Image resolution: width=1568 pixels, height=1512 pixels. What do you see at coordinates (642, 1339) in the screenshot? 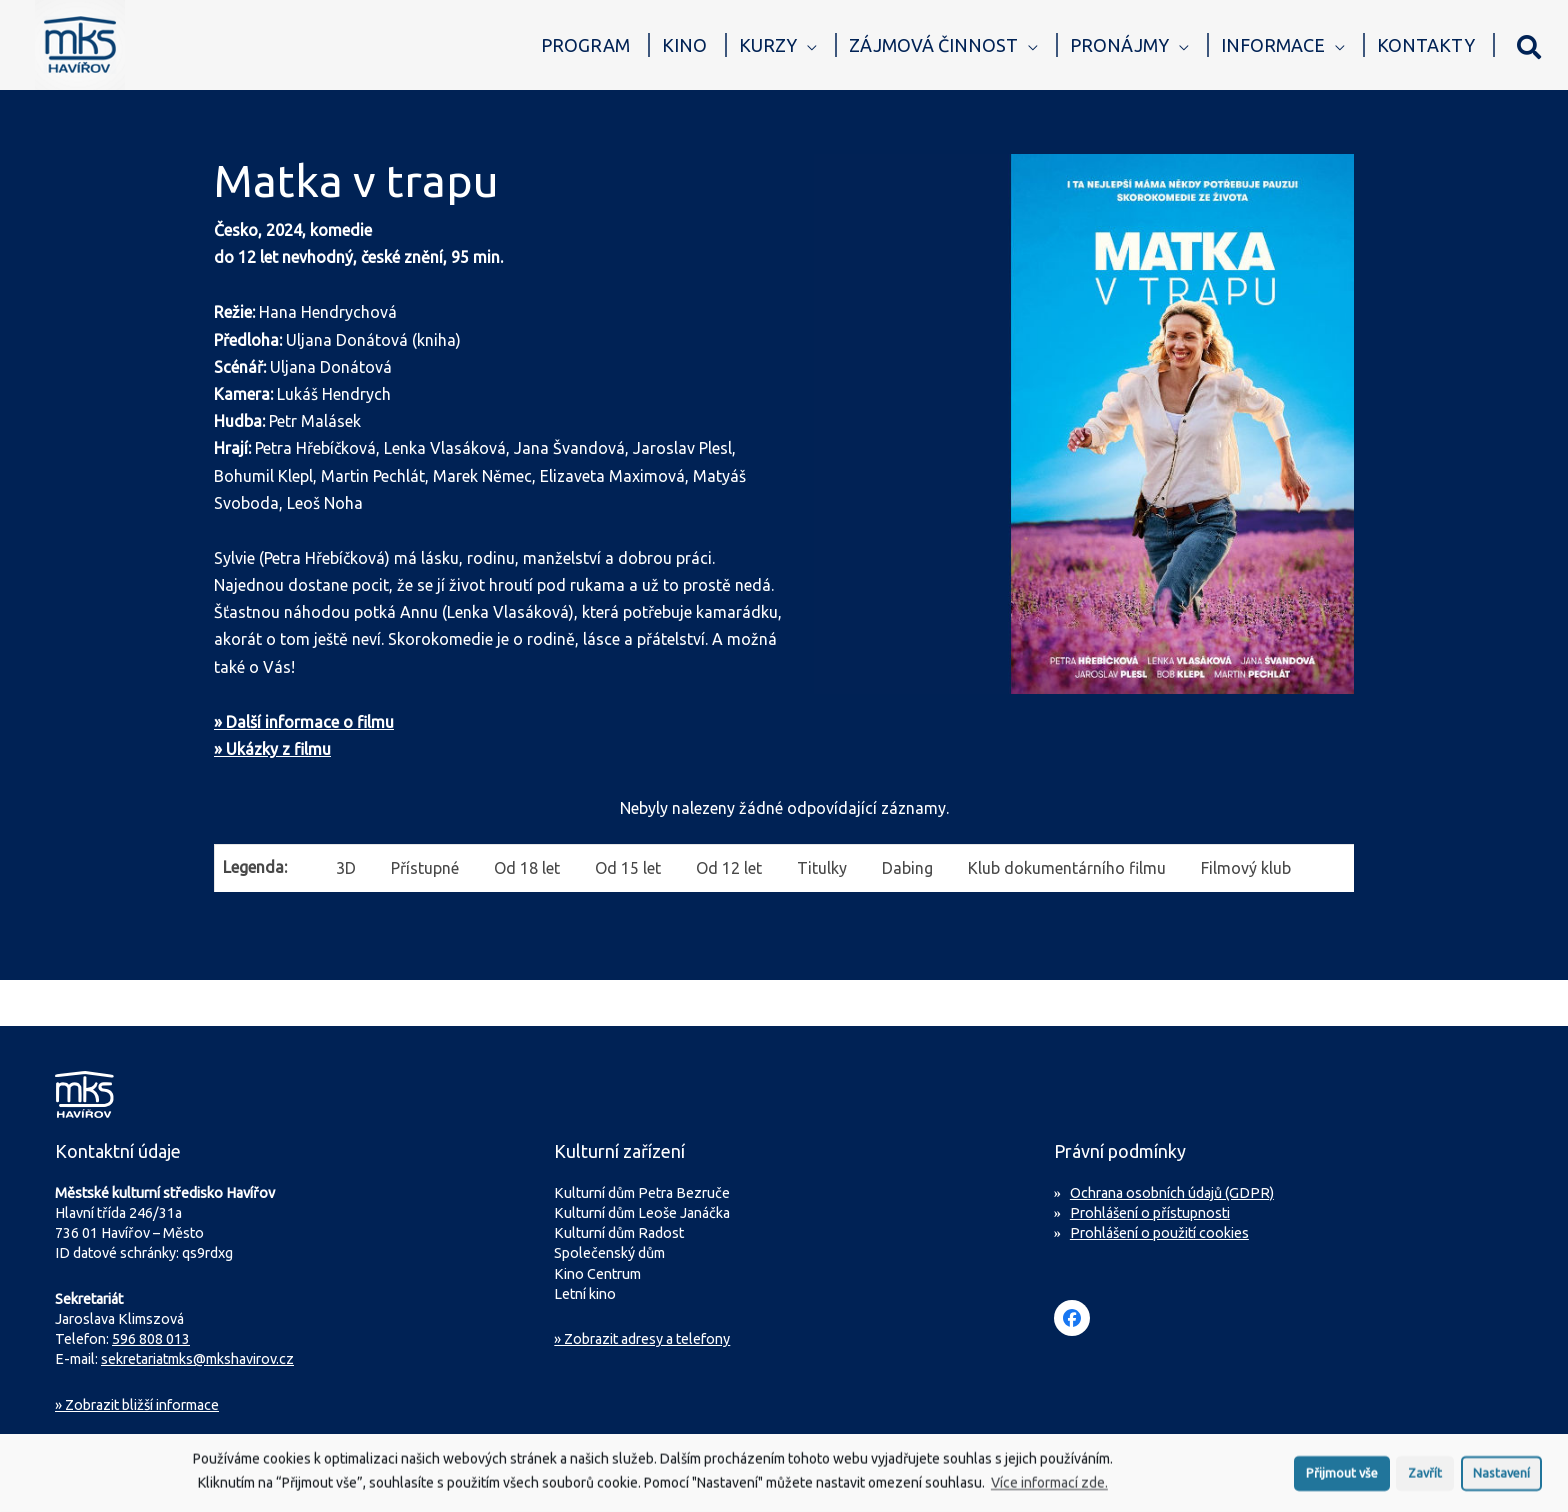
I see `» Zobrazit adresy a telefony` at bounding box center [642, 1339].